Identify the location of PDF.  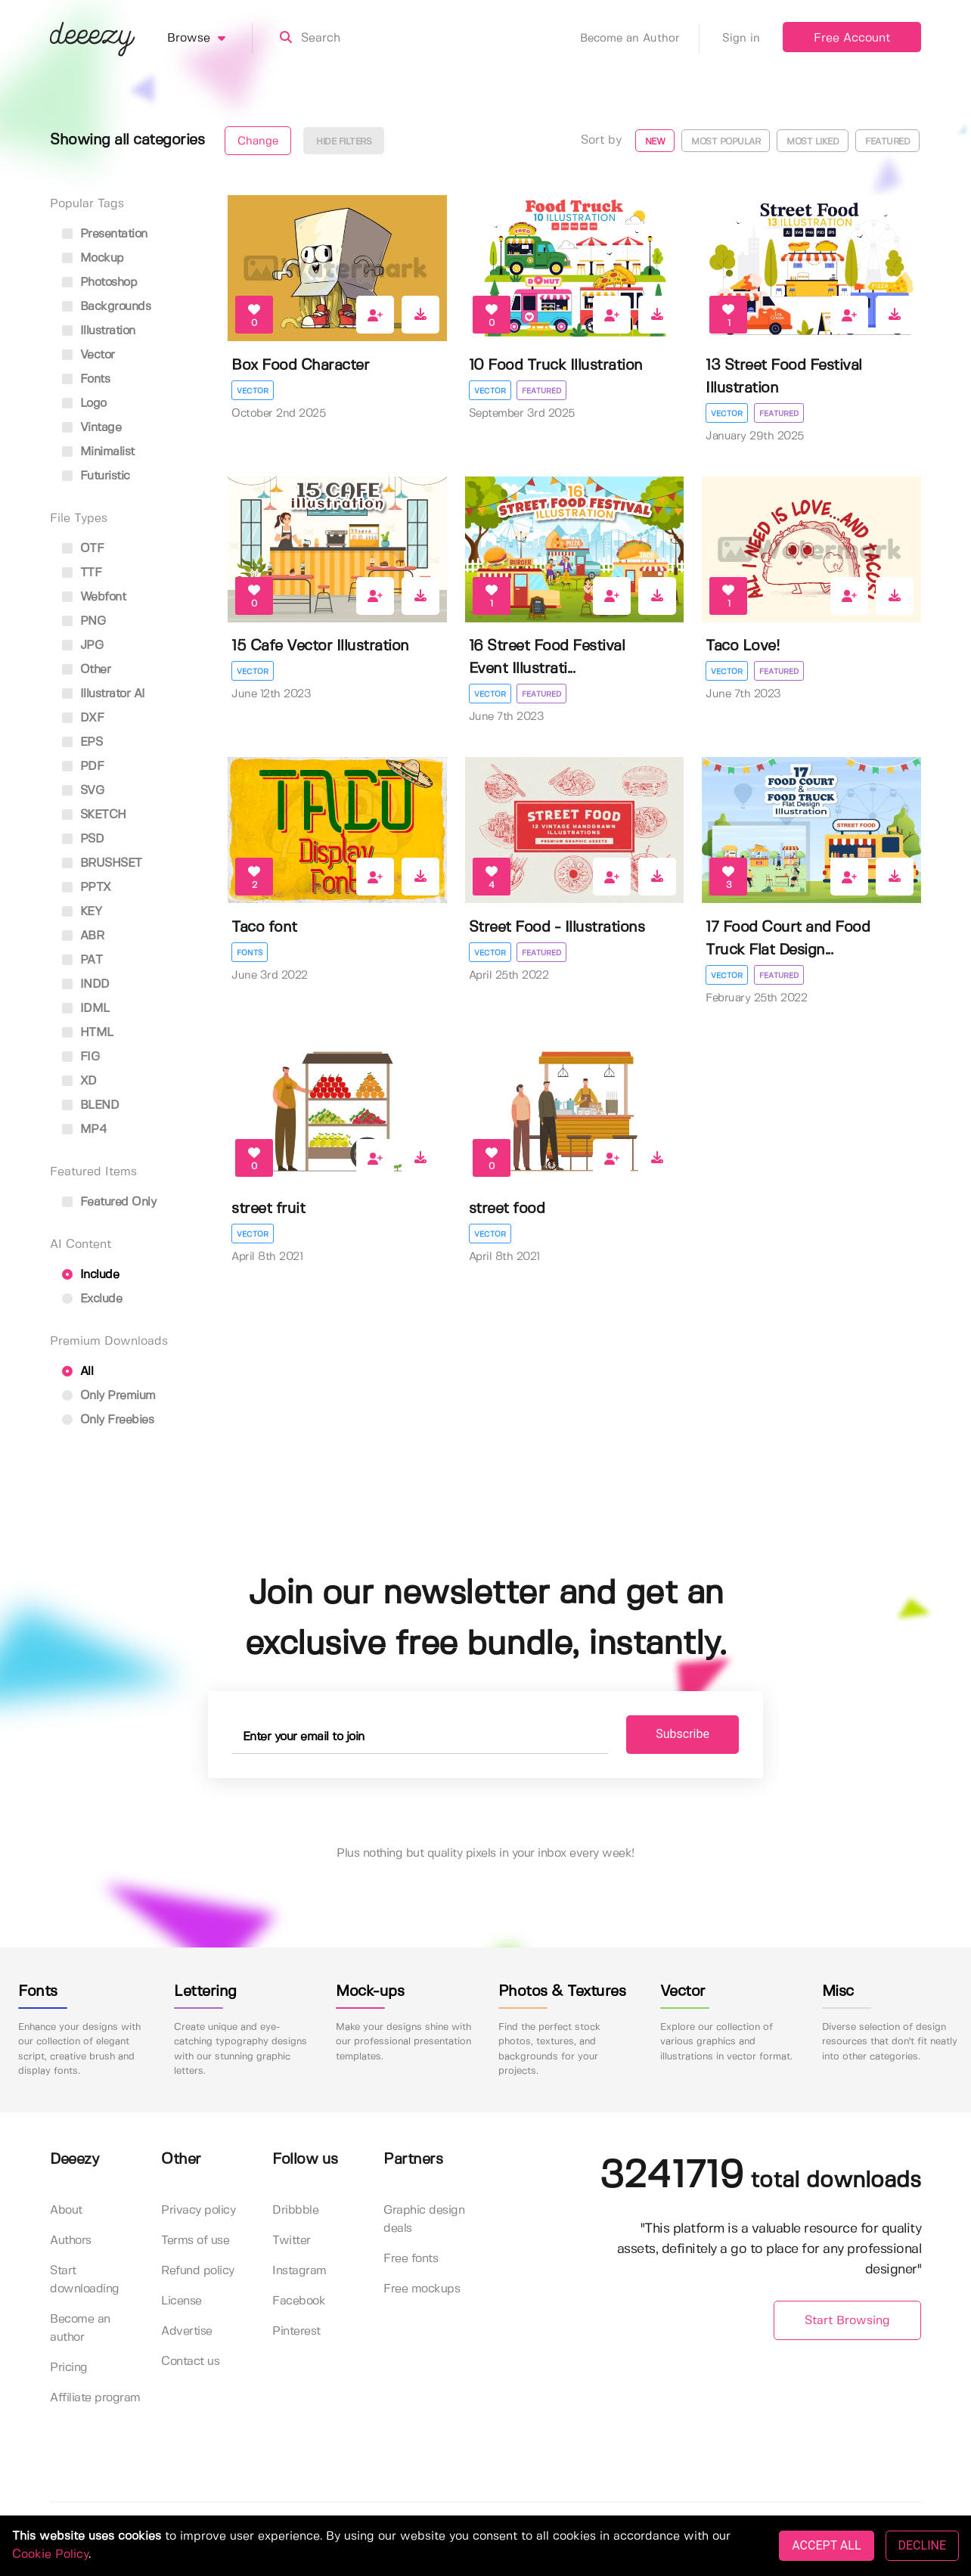
(83, 766).